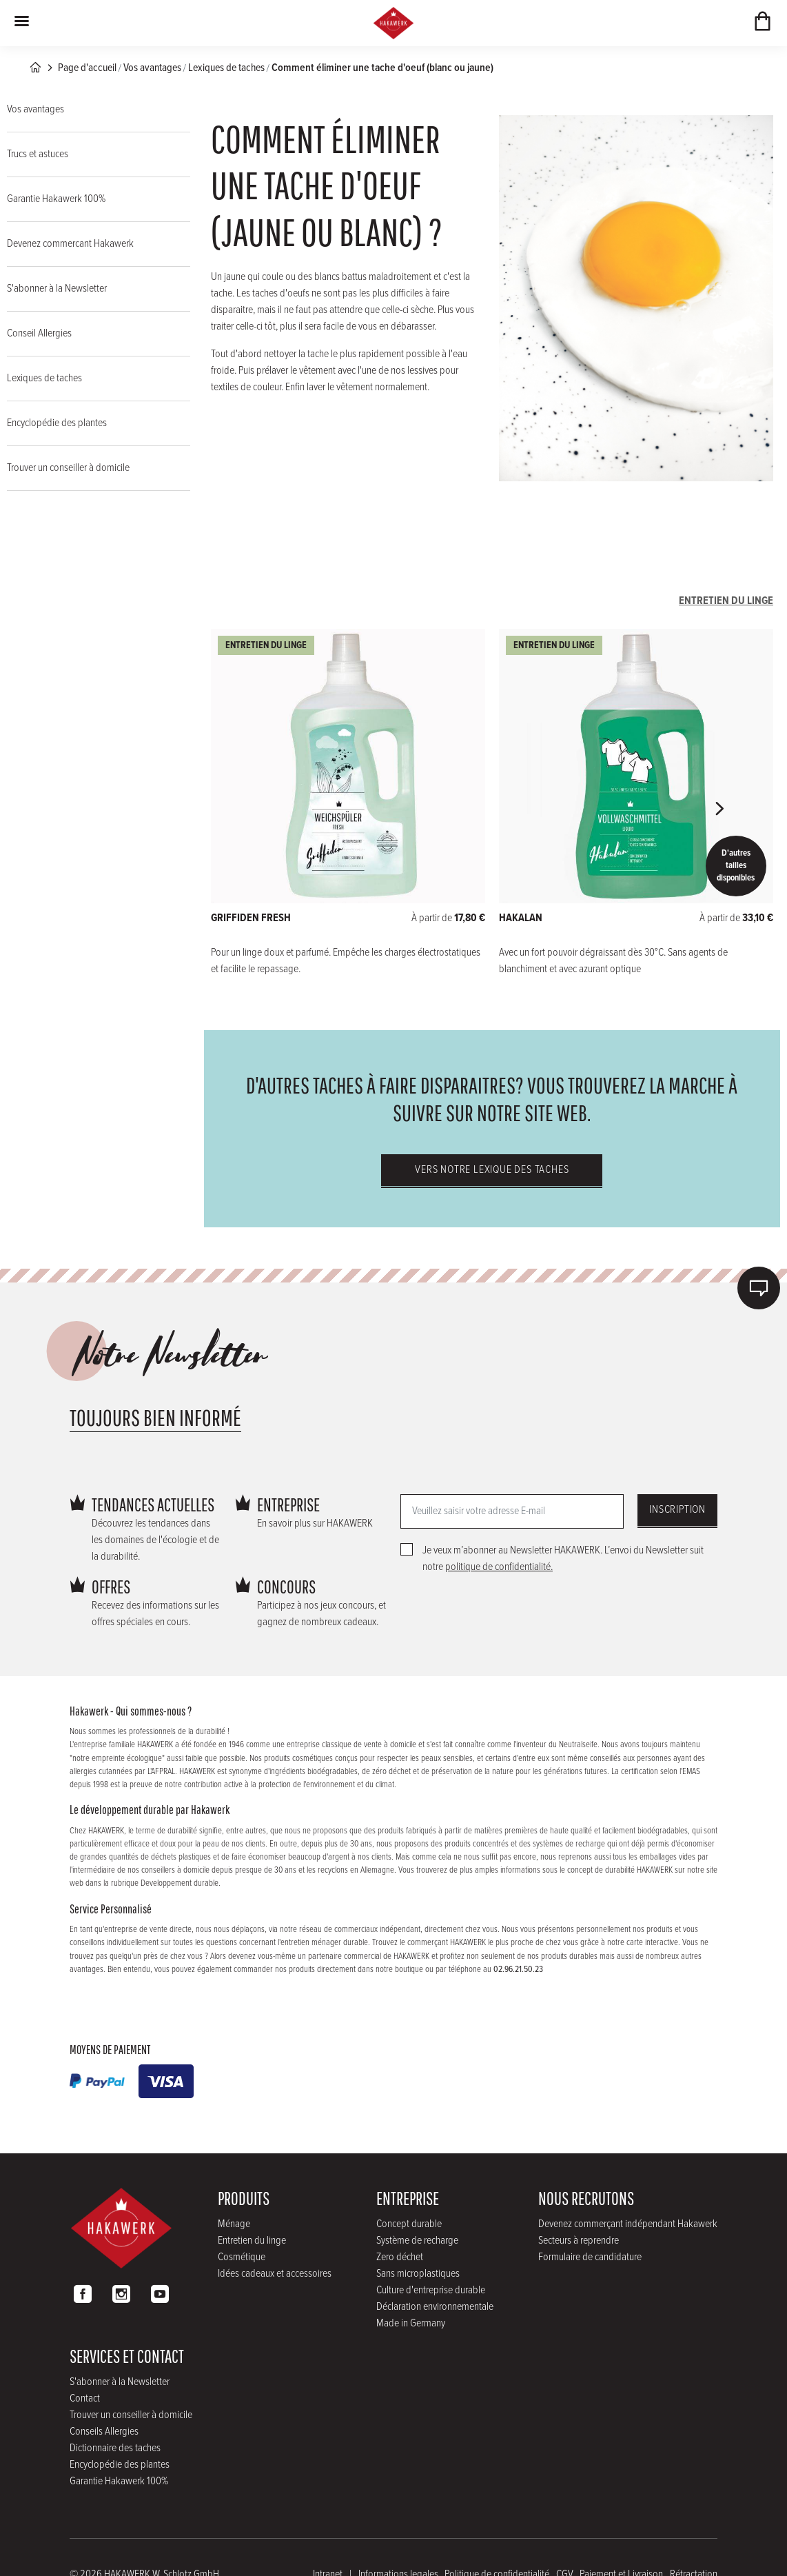 The height and width of the screenshot is (2576, 787). What do you see at coordinates (677, 1509) in the screenshot?
I see `Inscription` at bounding box center [677, 1509].